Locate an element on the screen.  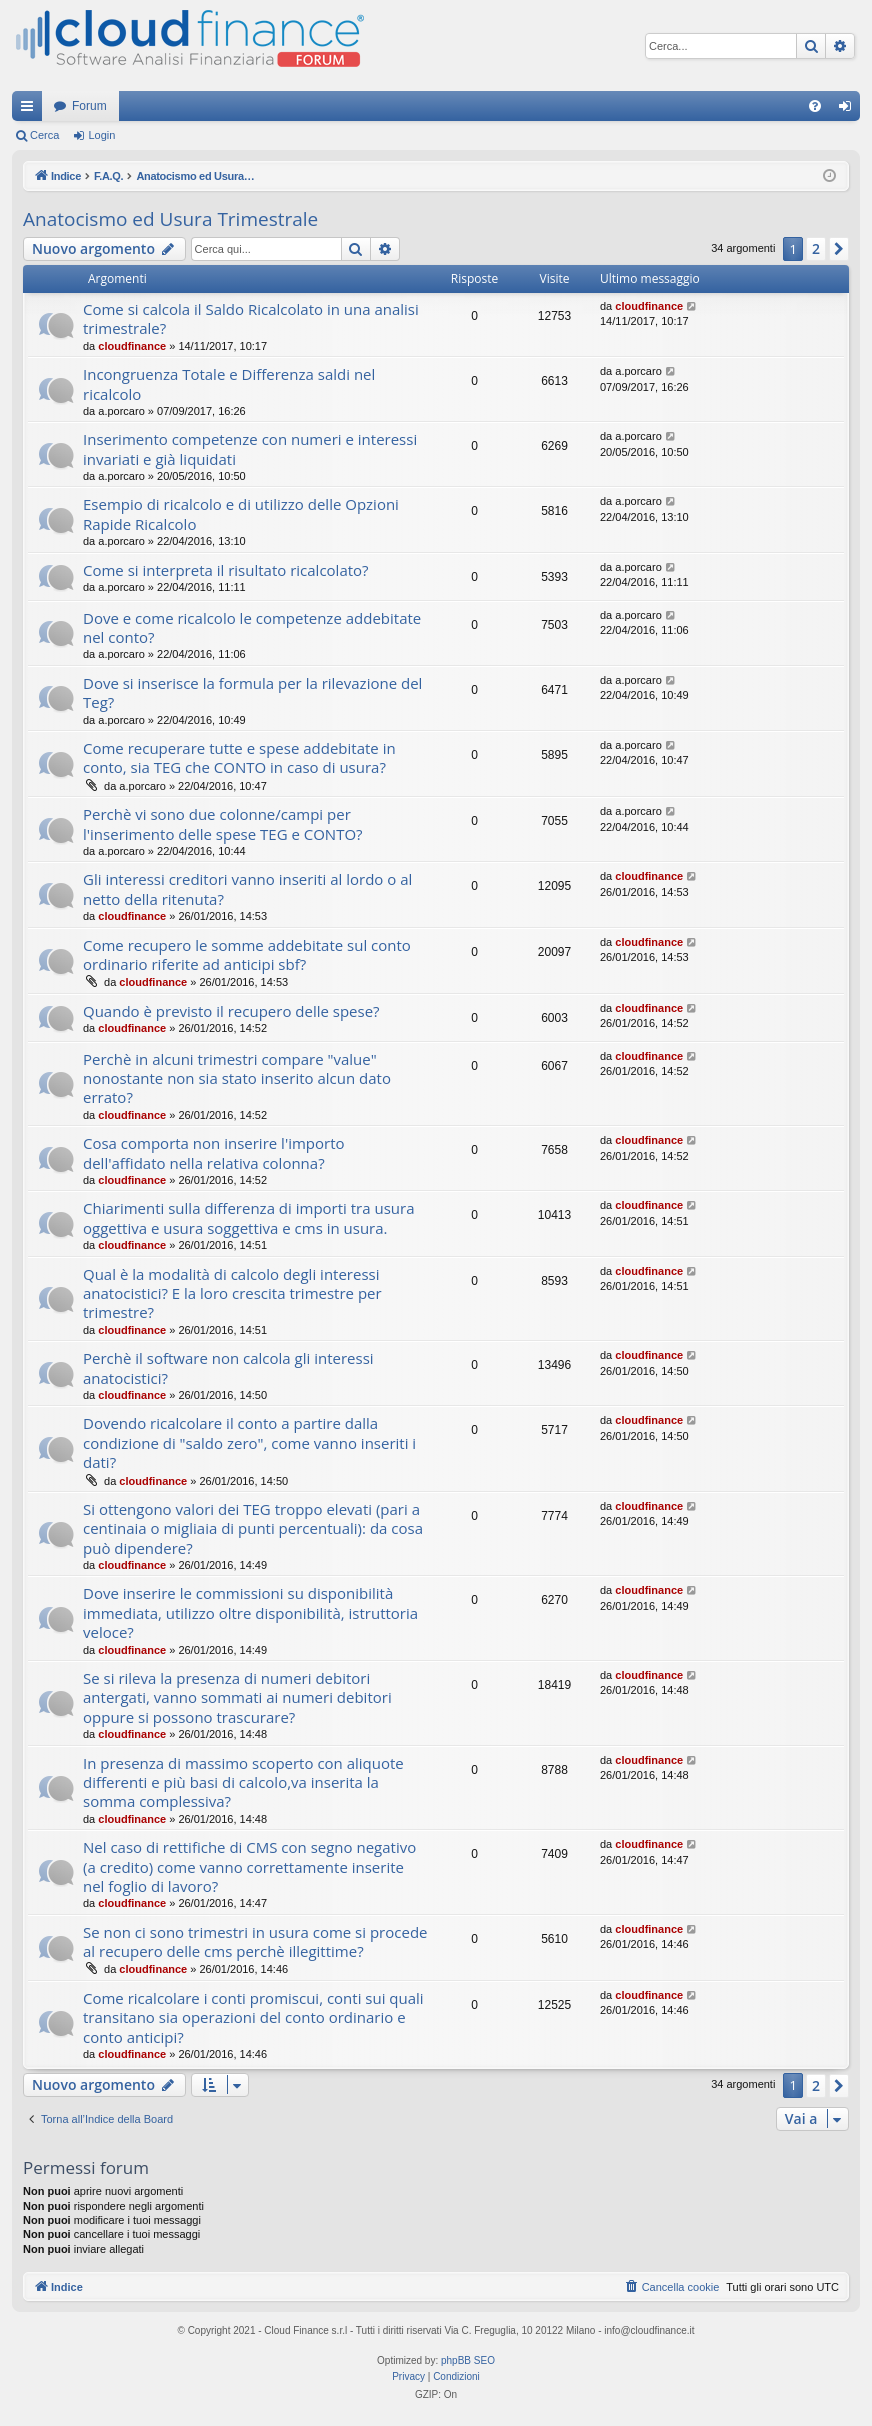
Dove inserire le commissioni su disponibilità immediata, utilizzo oltre disponibilità, istruttoria veloce? is located at coordinates (250, 1612).